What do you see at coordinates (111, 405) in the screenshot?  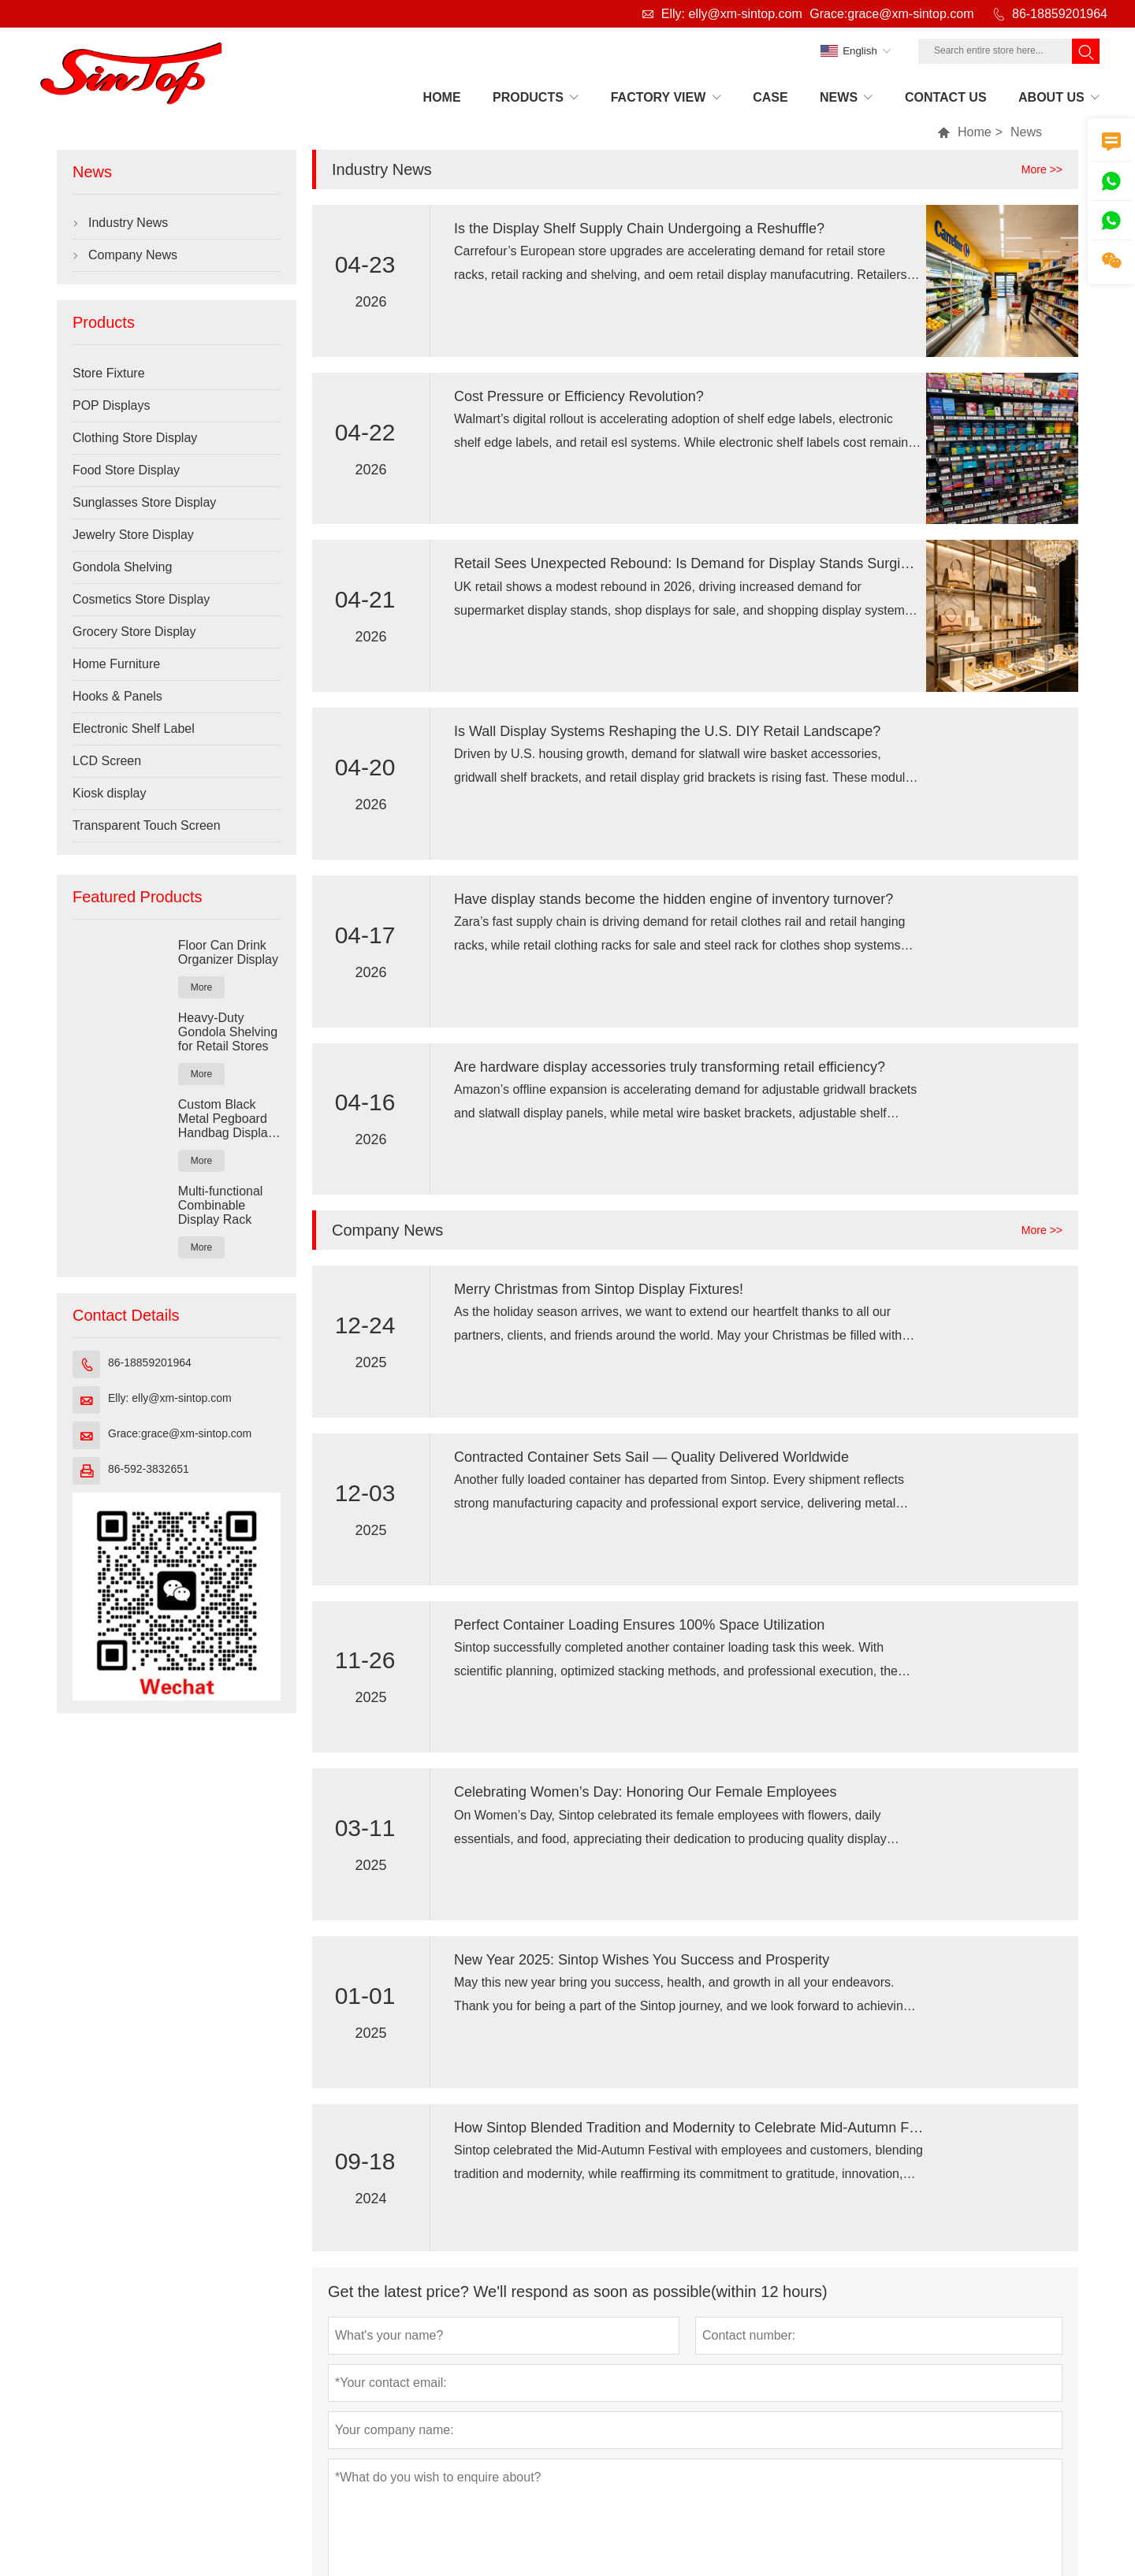 I see `POP Displays` at bounding box center [111, 405].